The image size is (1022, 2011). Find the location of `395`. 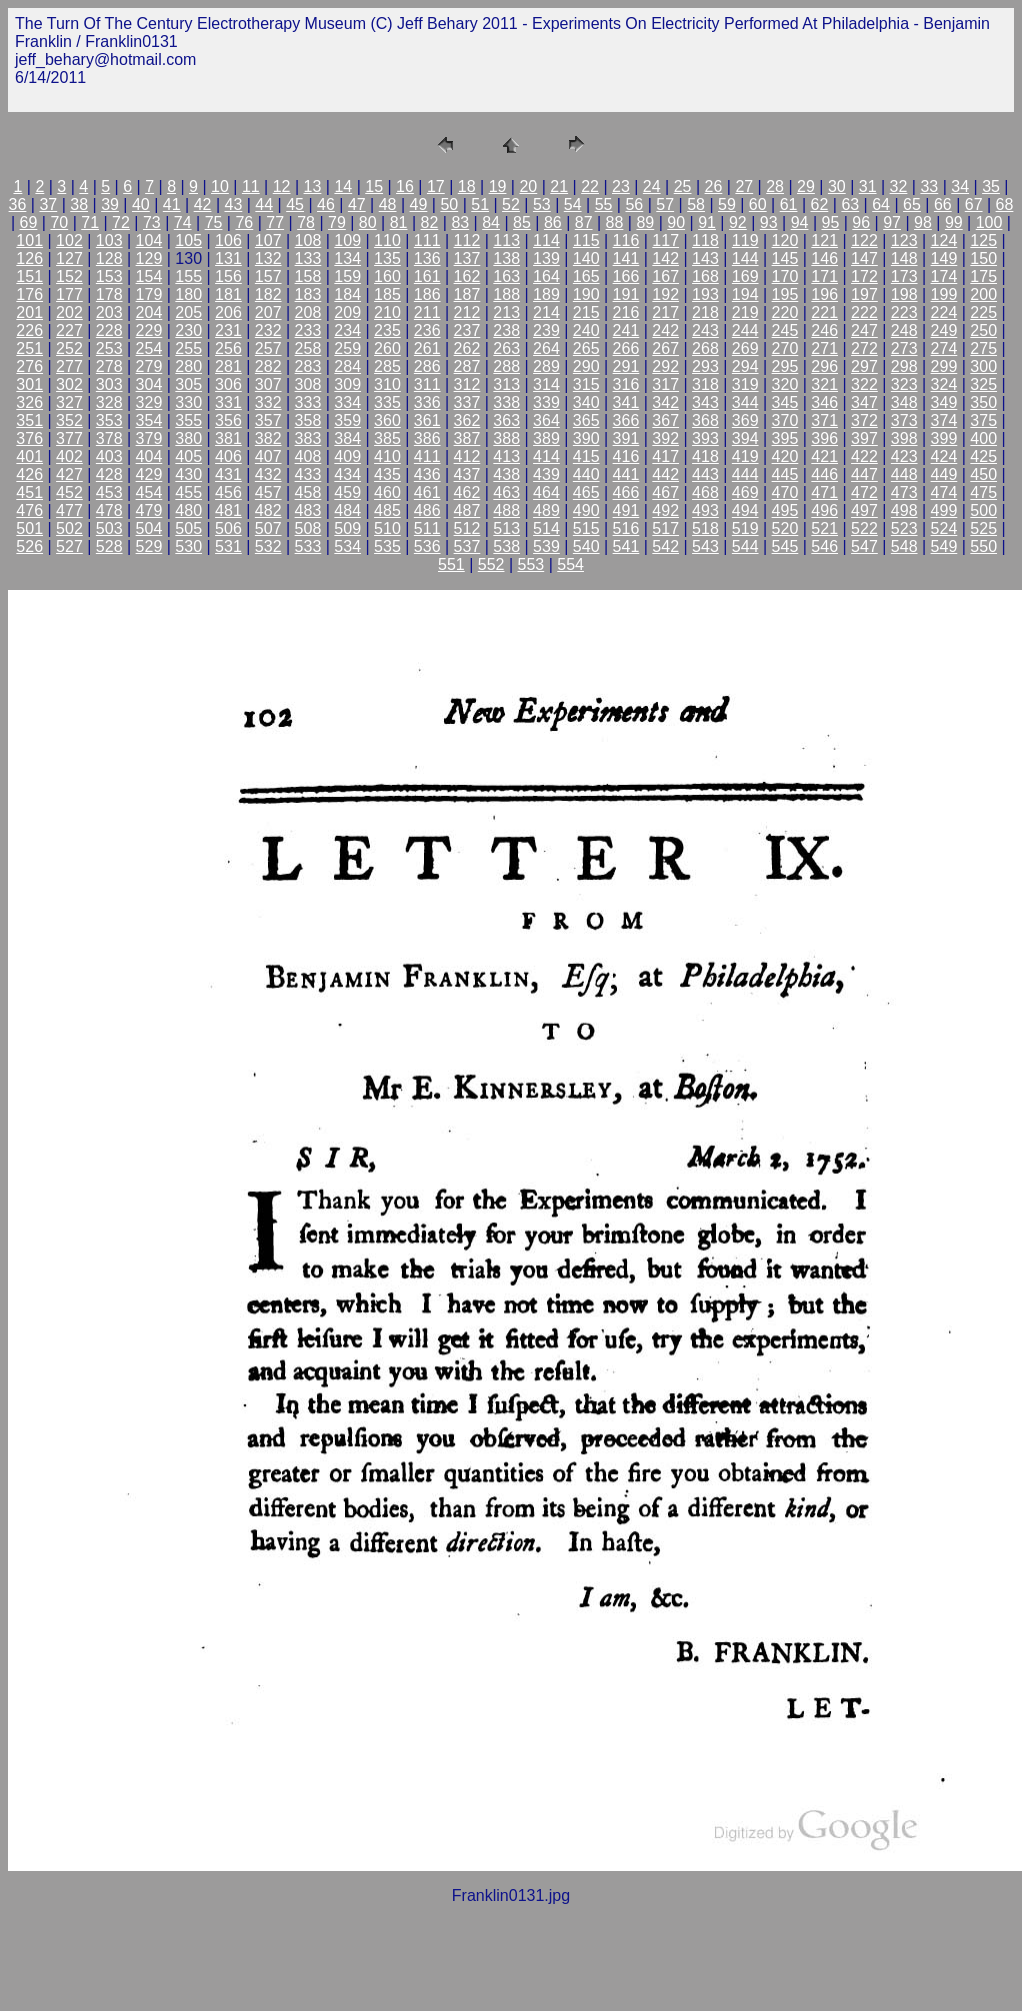

395 is located at coordinates (785, 438).